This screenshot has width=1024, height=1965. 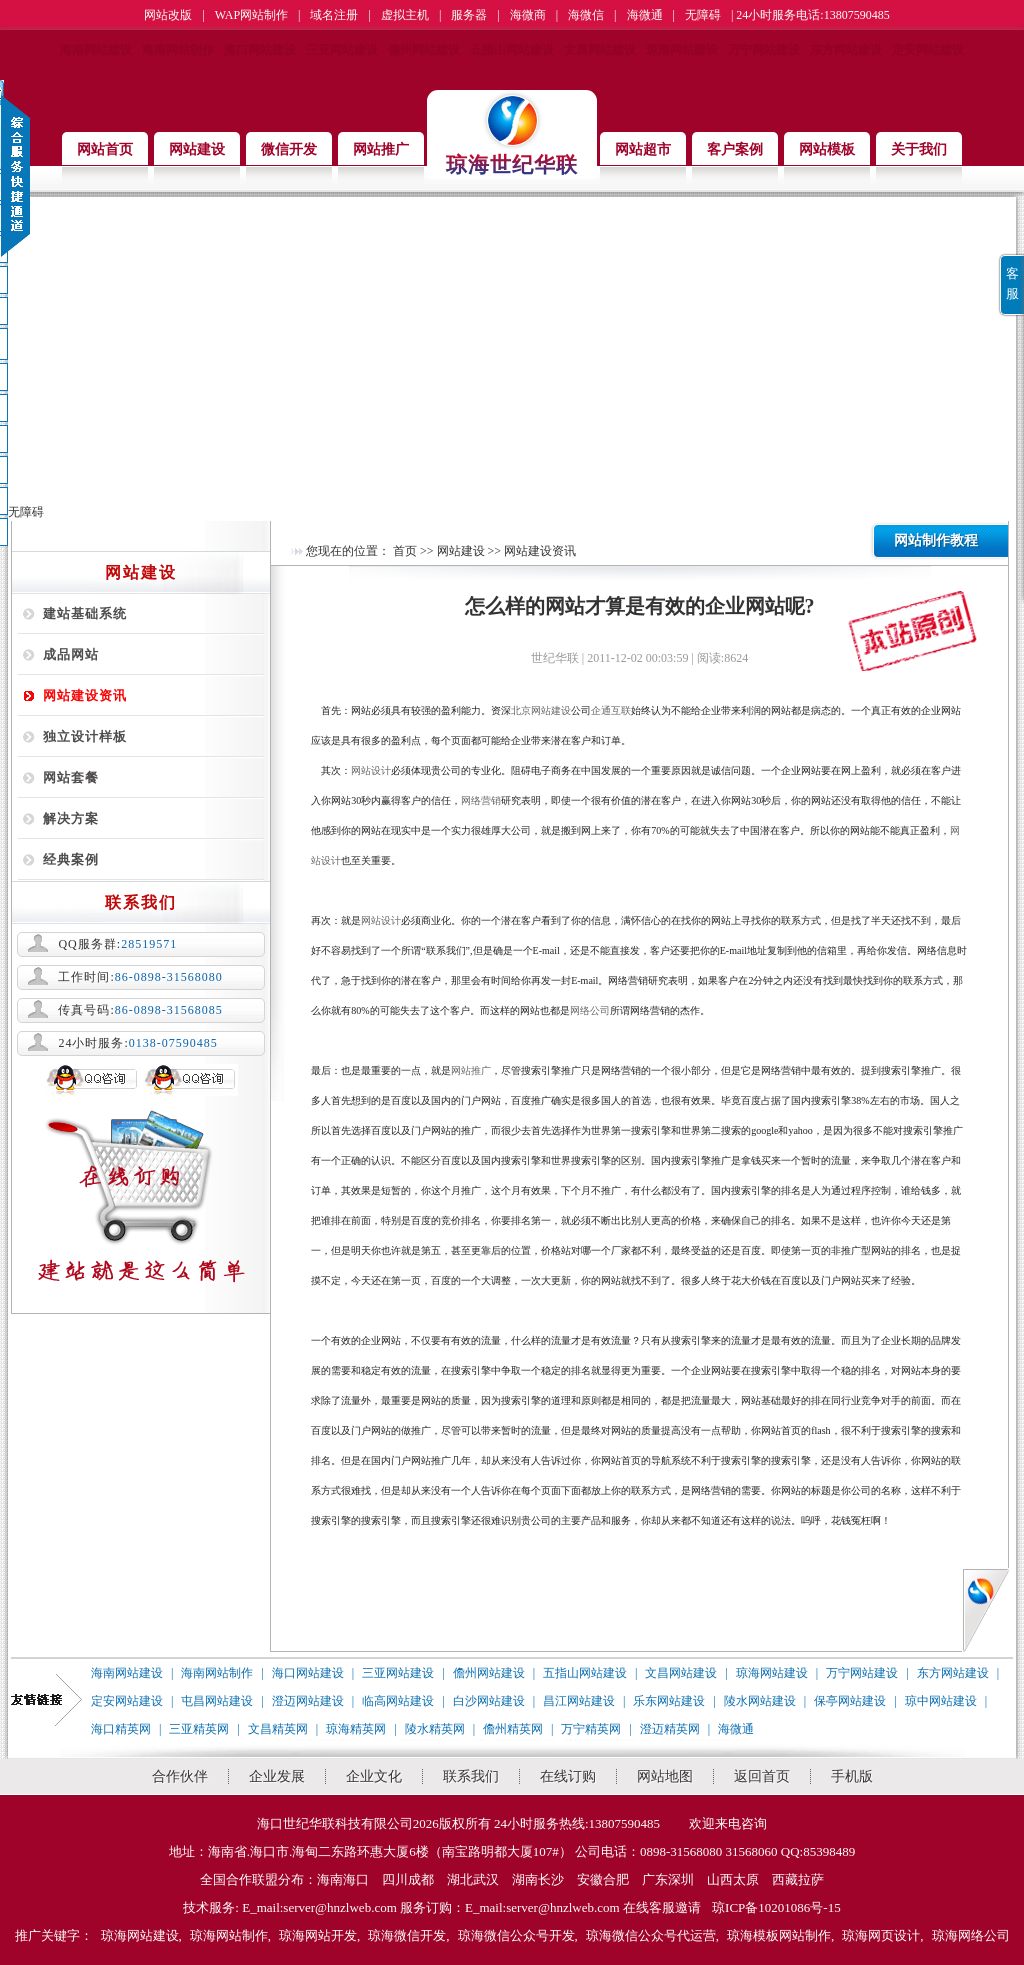 I want to click on 手机版, so click(x=852, y=1776).